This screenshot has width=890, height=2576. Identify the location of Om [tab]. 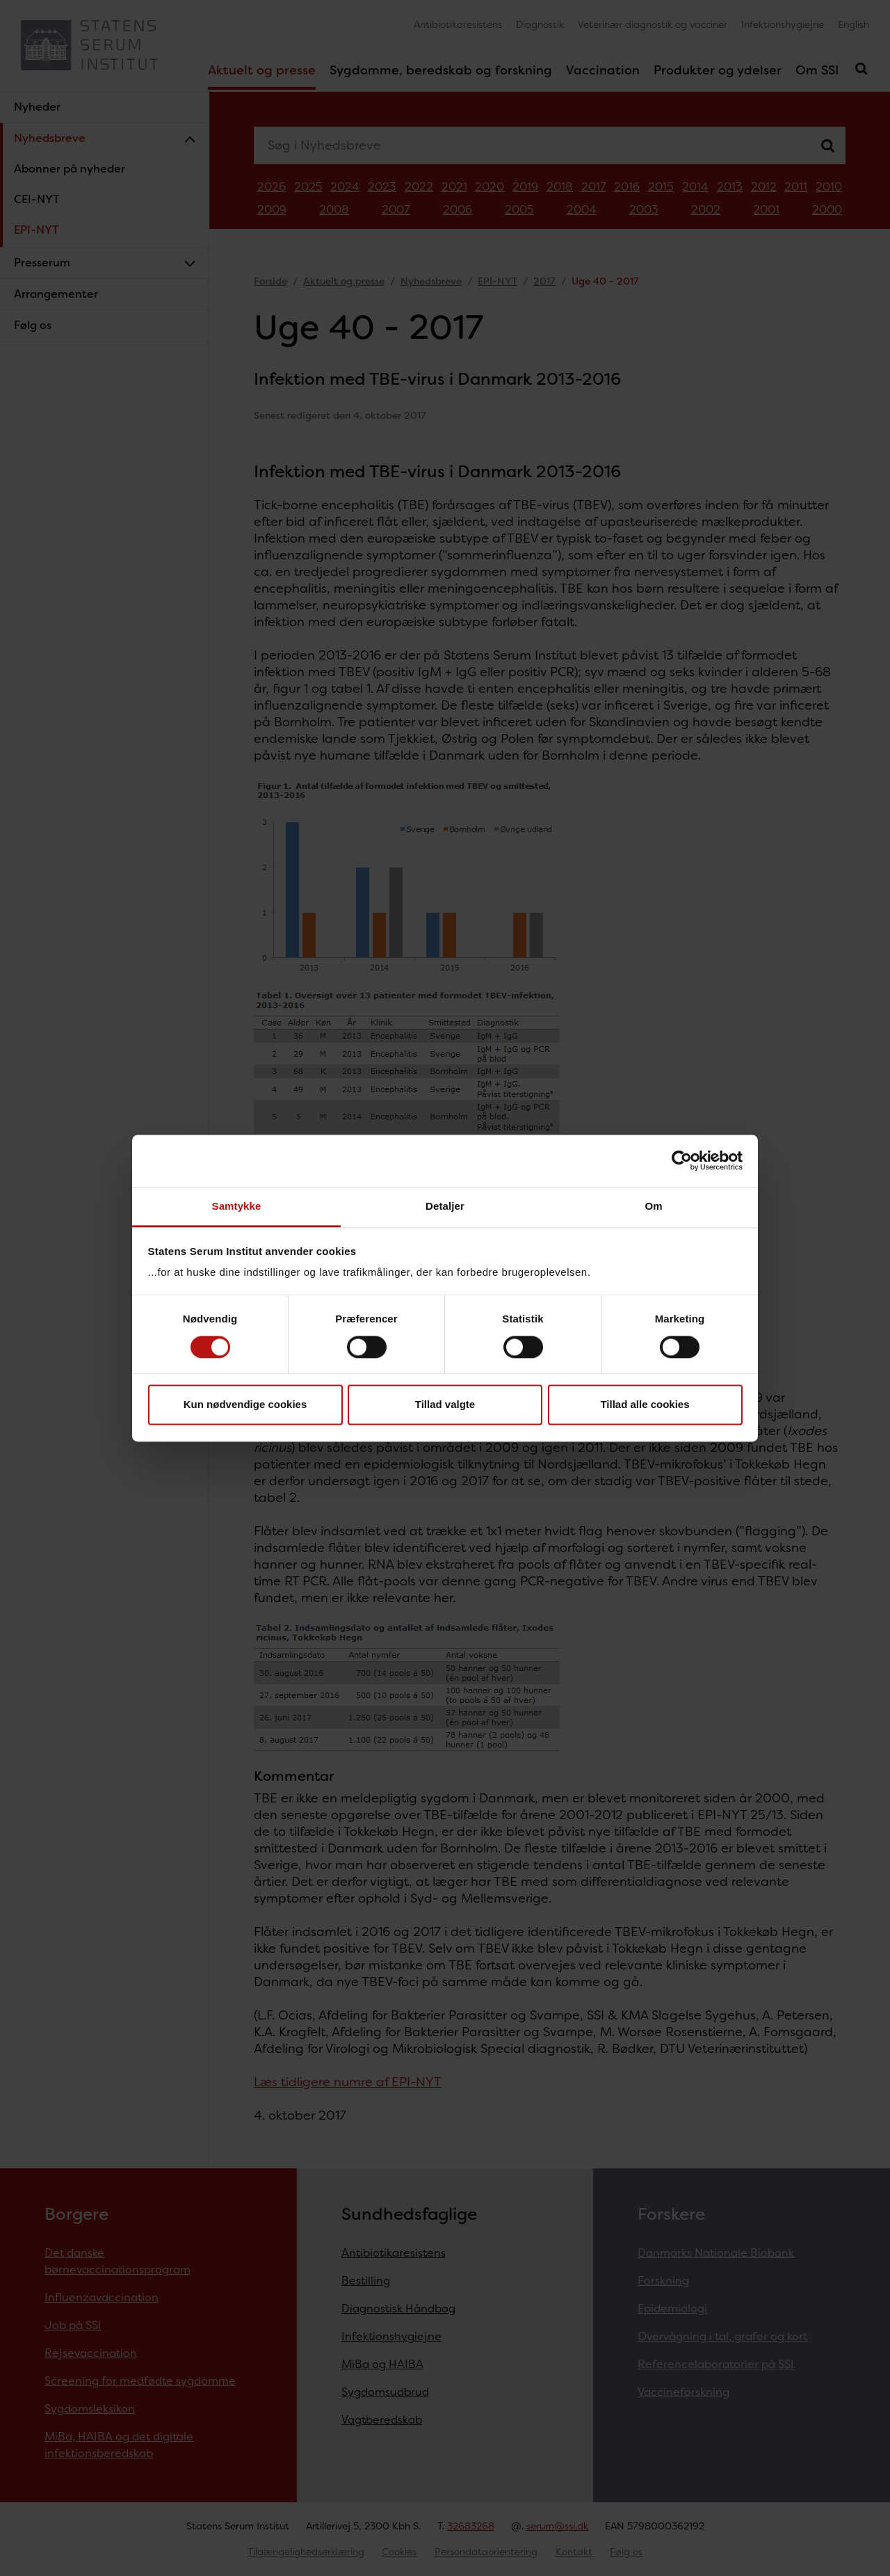
(653, 1206).